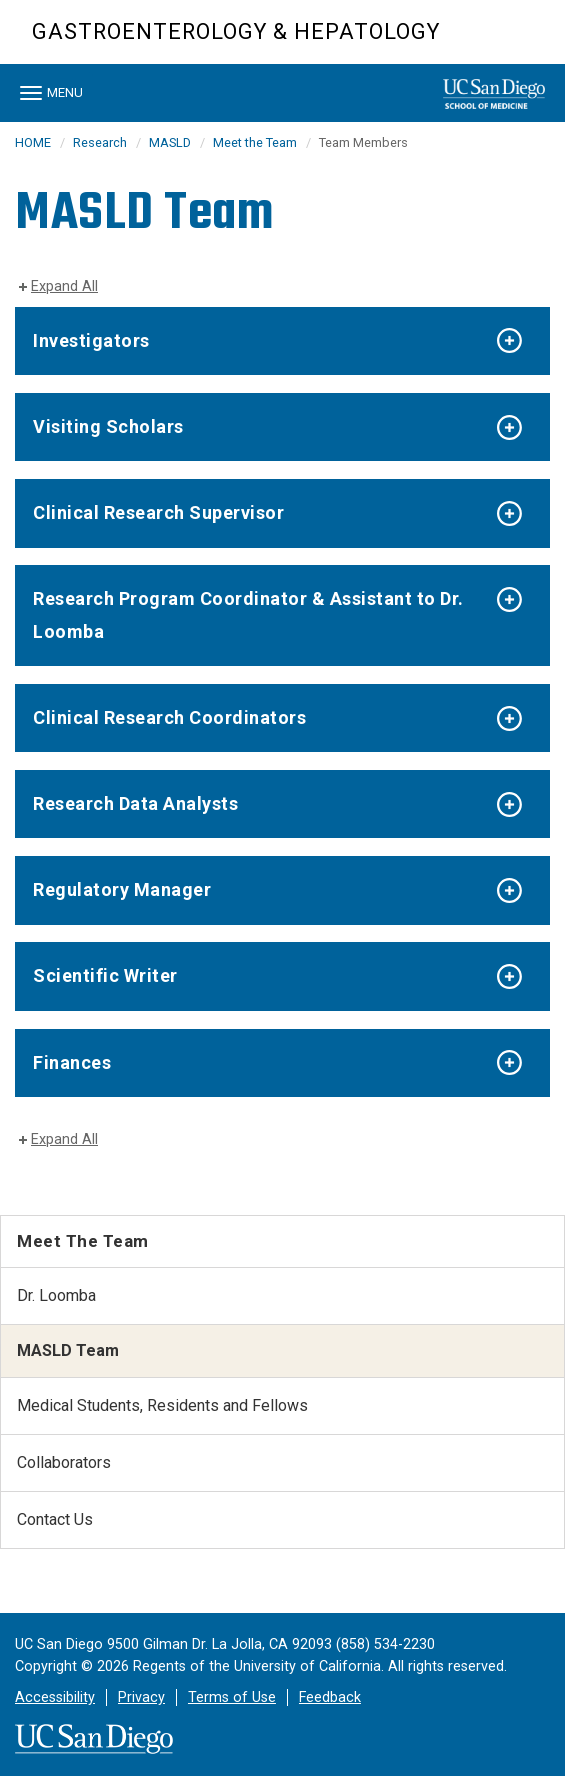  I want to click on Clinical Research Coordinators, so click(169, 717).